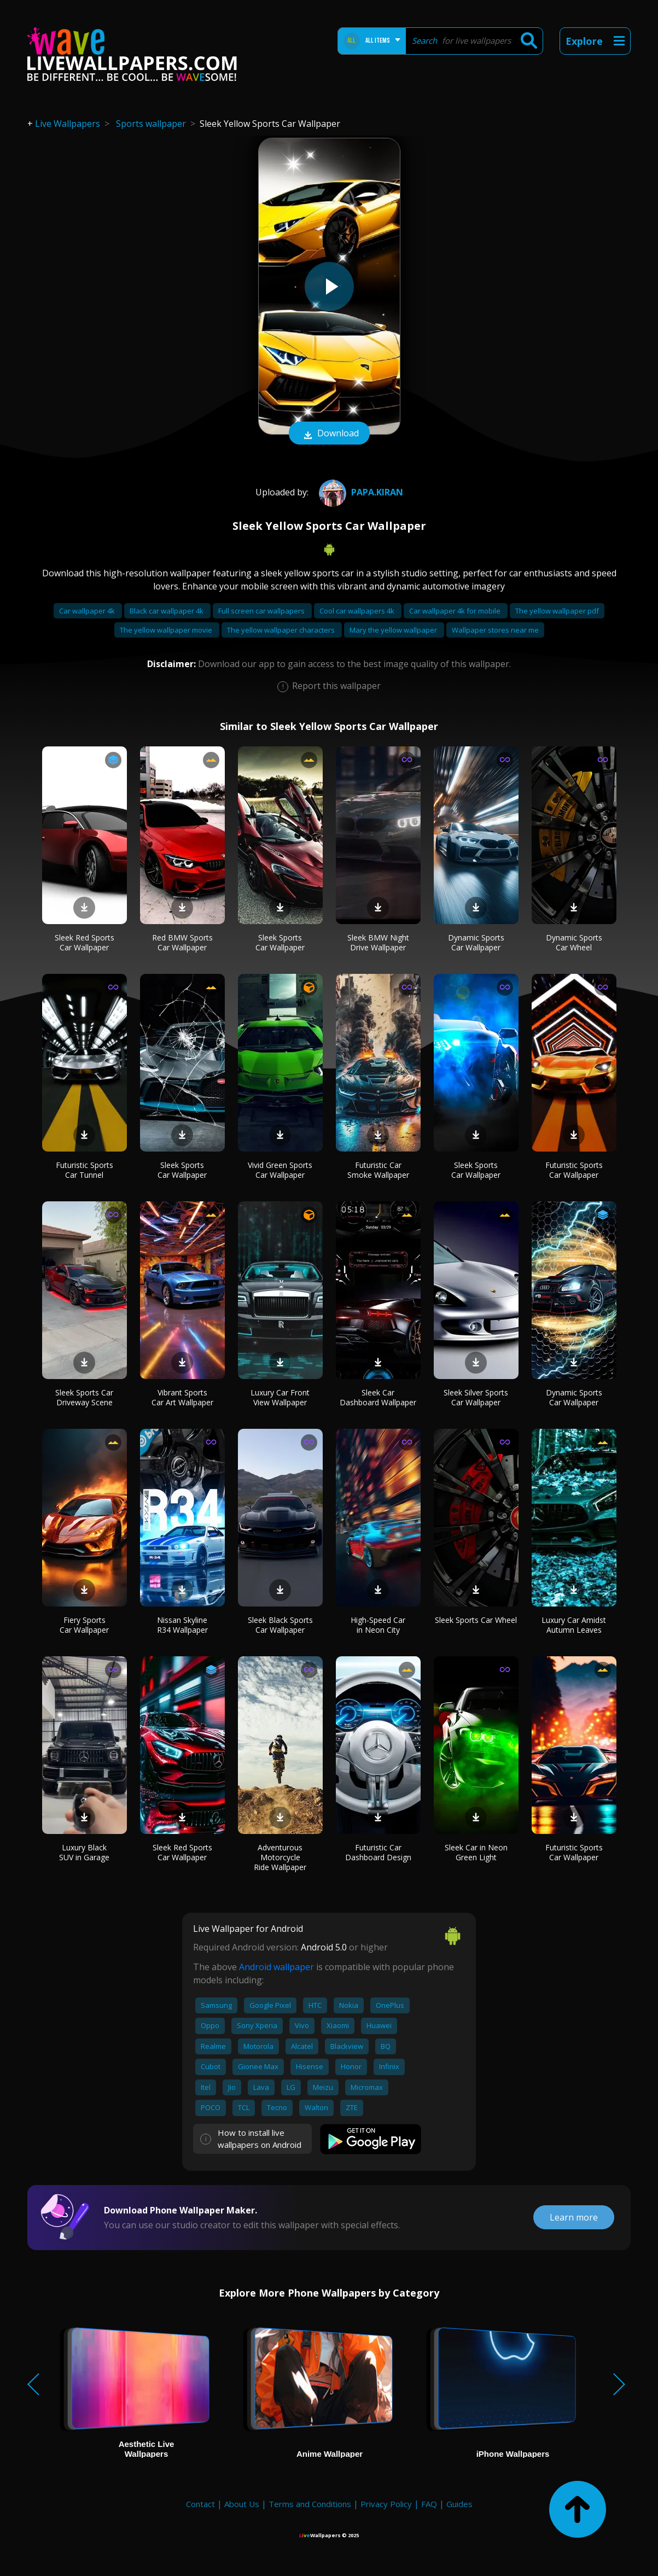  I want to click on The yellow wallpaper characters, so click(281, 630).